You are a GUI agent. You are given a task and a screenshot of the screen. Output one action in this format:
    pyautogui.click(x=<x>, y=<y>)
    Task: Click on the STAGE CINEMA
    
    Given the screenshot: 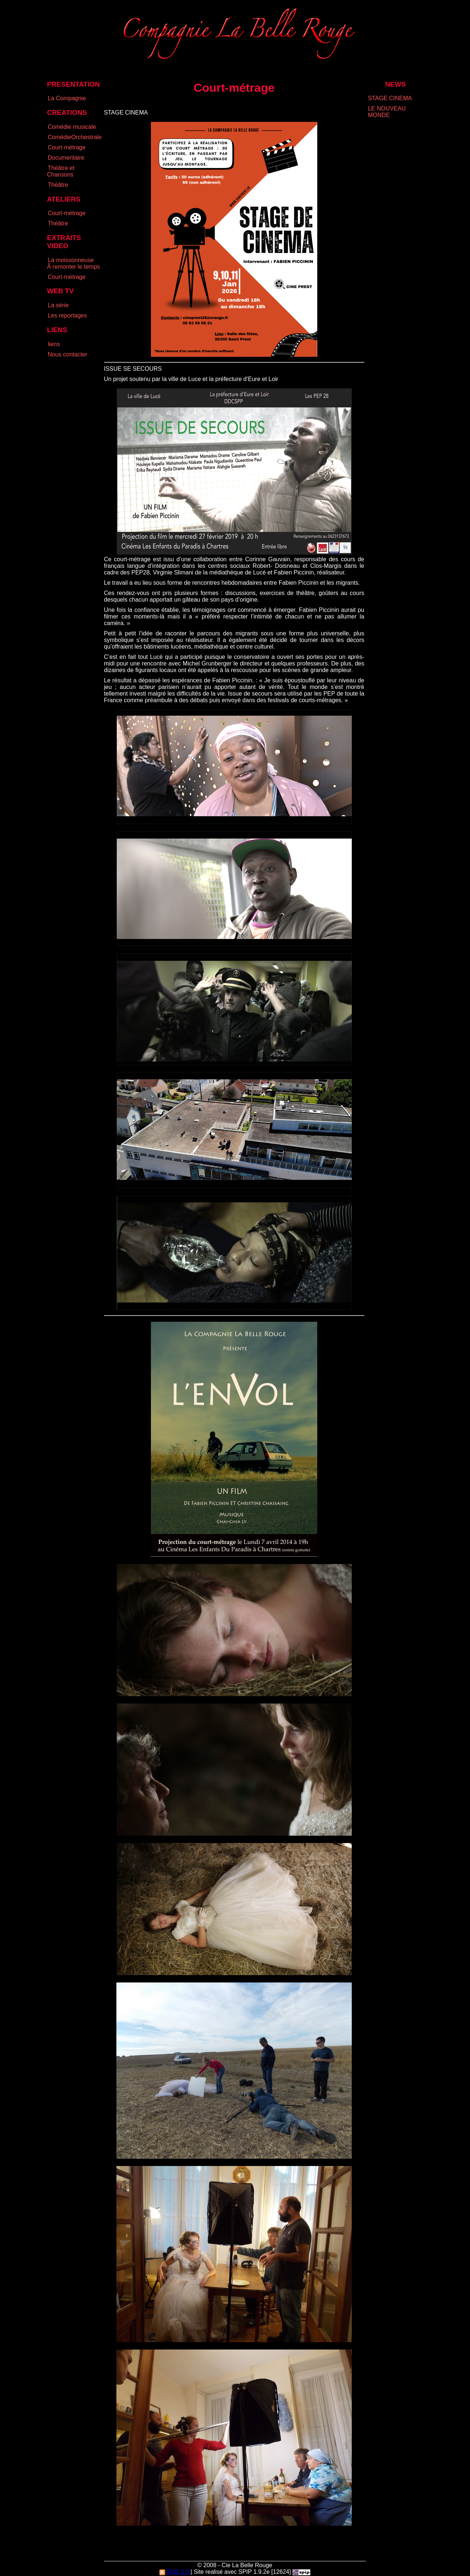 What is the action you would take?
    pyautogui.click(x=390, y=98)
    